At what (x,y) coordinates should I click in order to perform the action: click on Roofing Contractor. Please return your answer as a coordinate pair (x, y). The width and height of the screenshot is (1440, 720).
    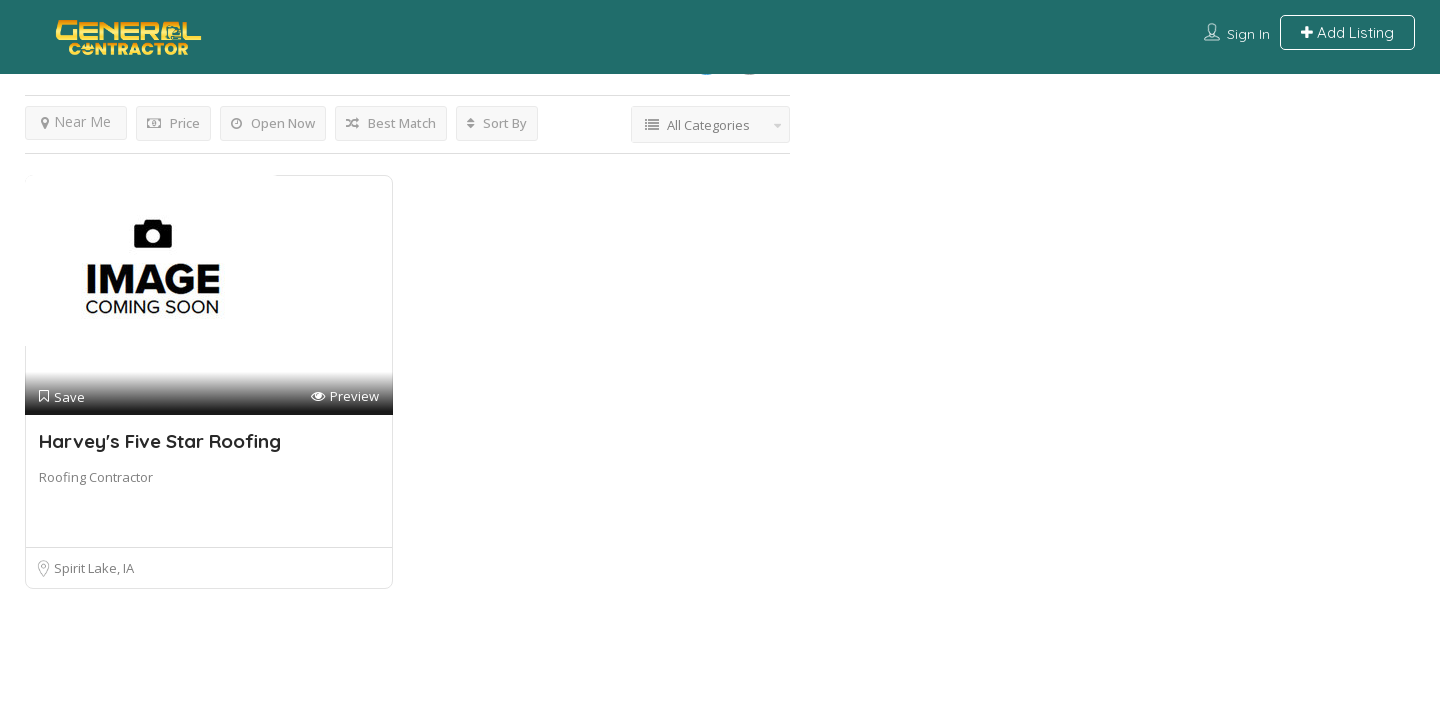
    Looking at the image, I should click on (96, 477).